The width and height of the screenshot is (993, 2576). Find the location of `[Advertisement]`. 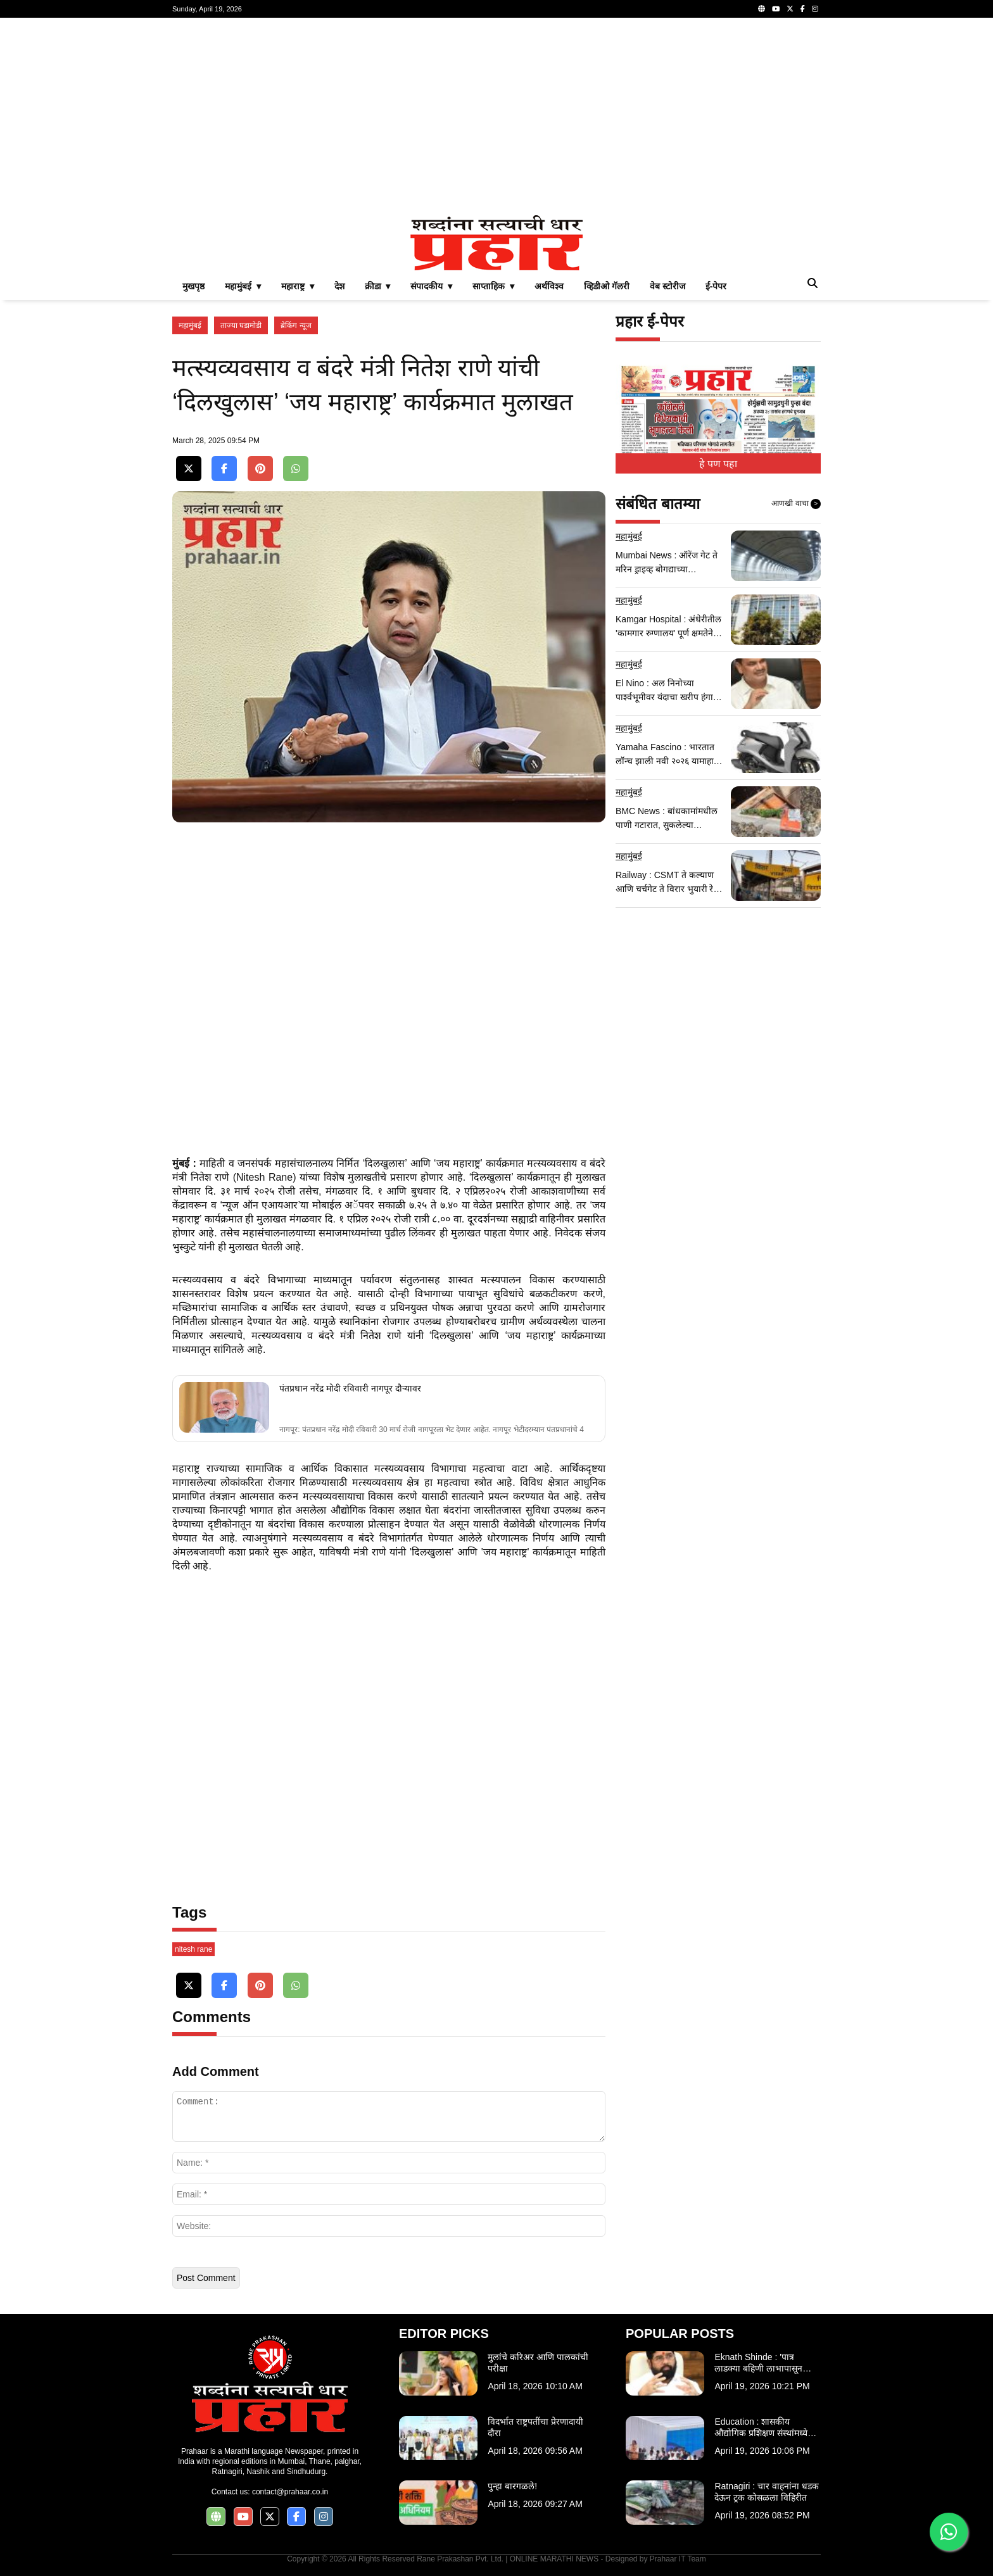

[Advertisement] is located at coordinates (496, 116).